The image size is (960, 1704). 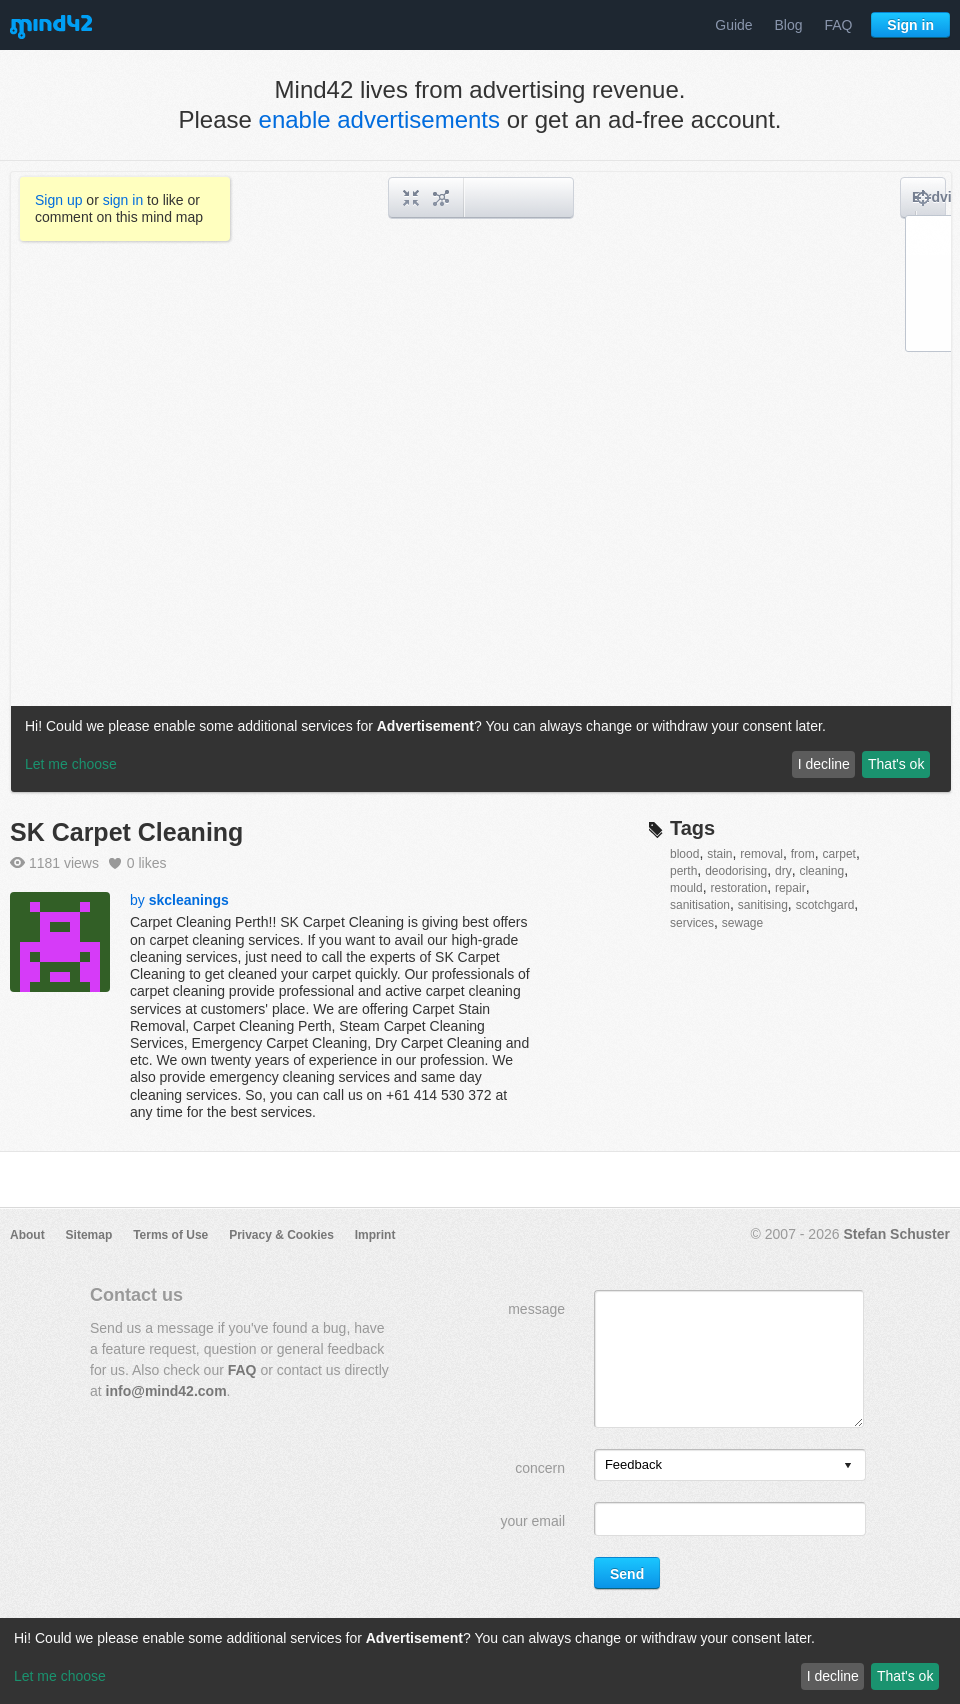 What do you see at coordinates (684, 854) in the screenshot?
I see `blood` at bounding box center [684, 854].